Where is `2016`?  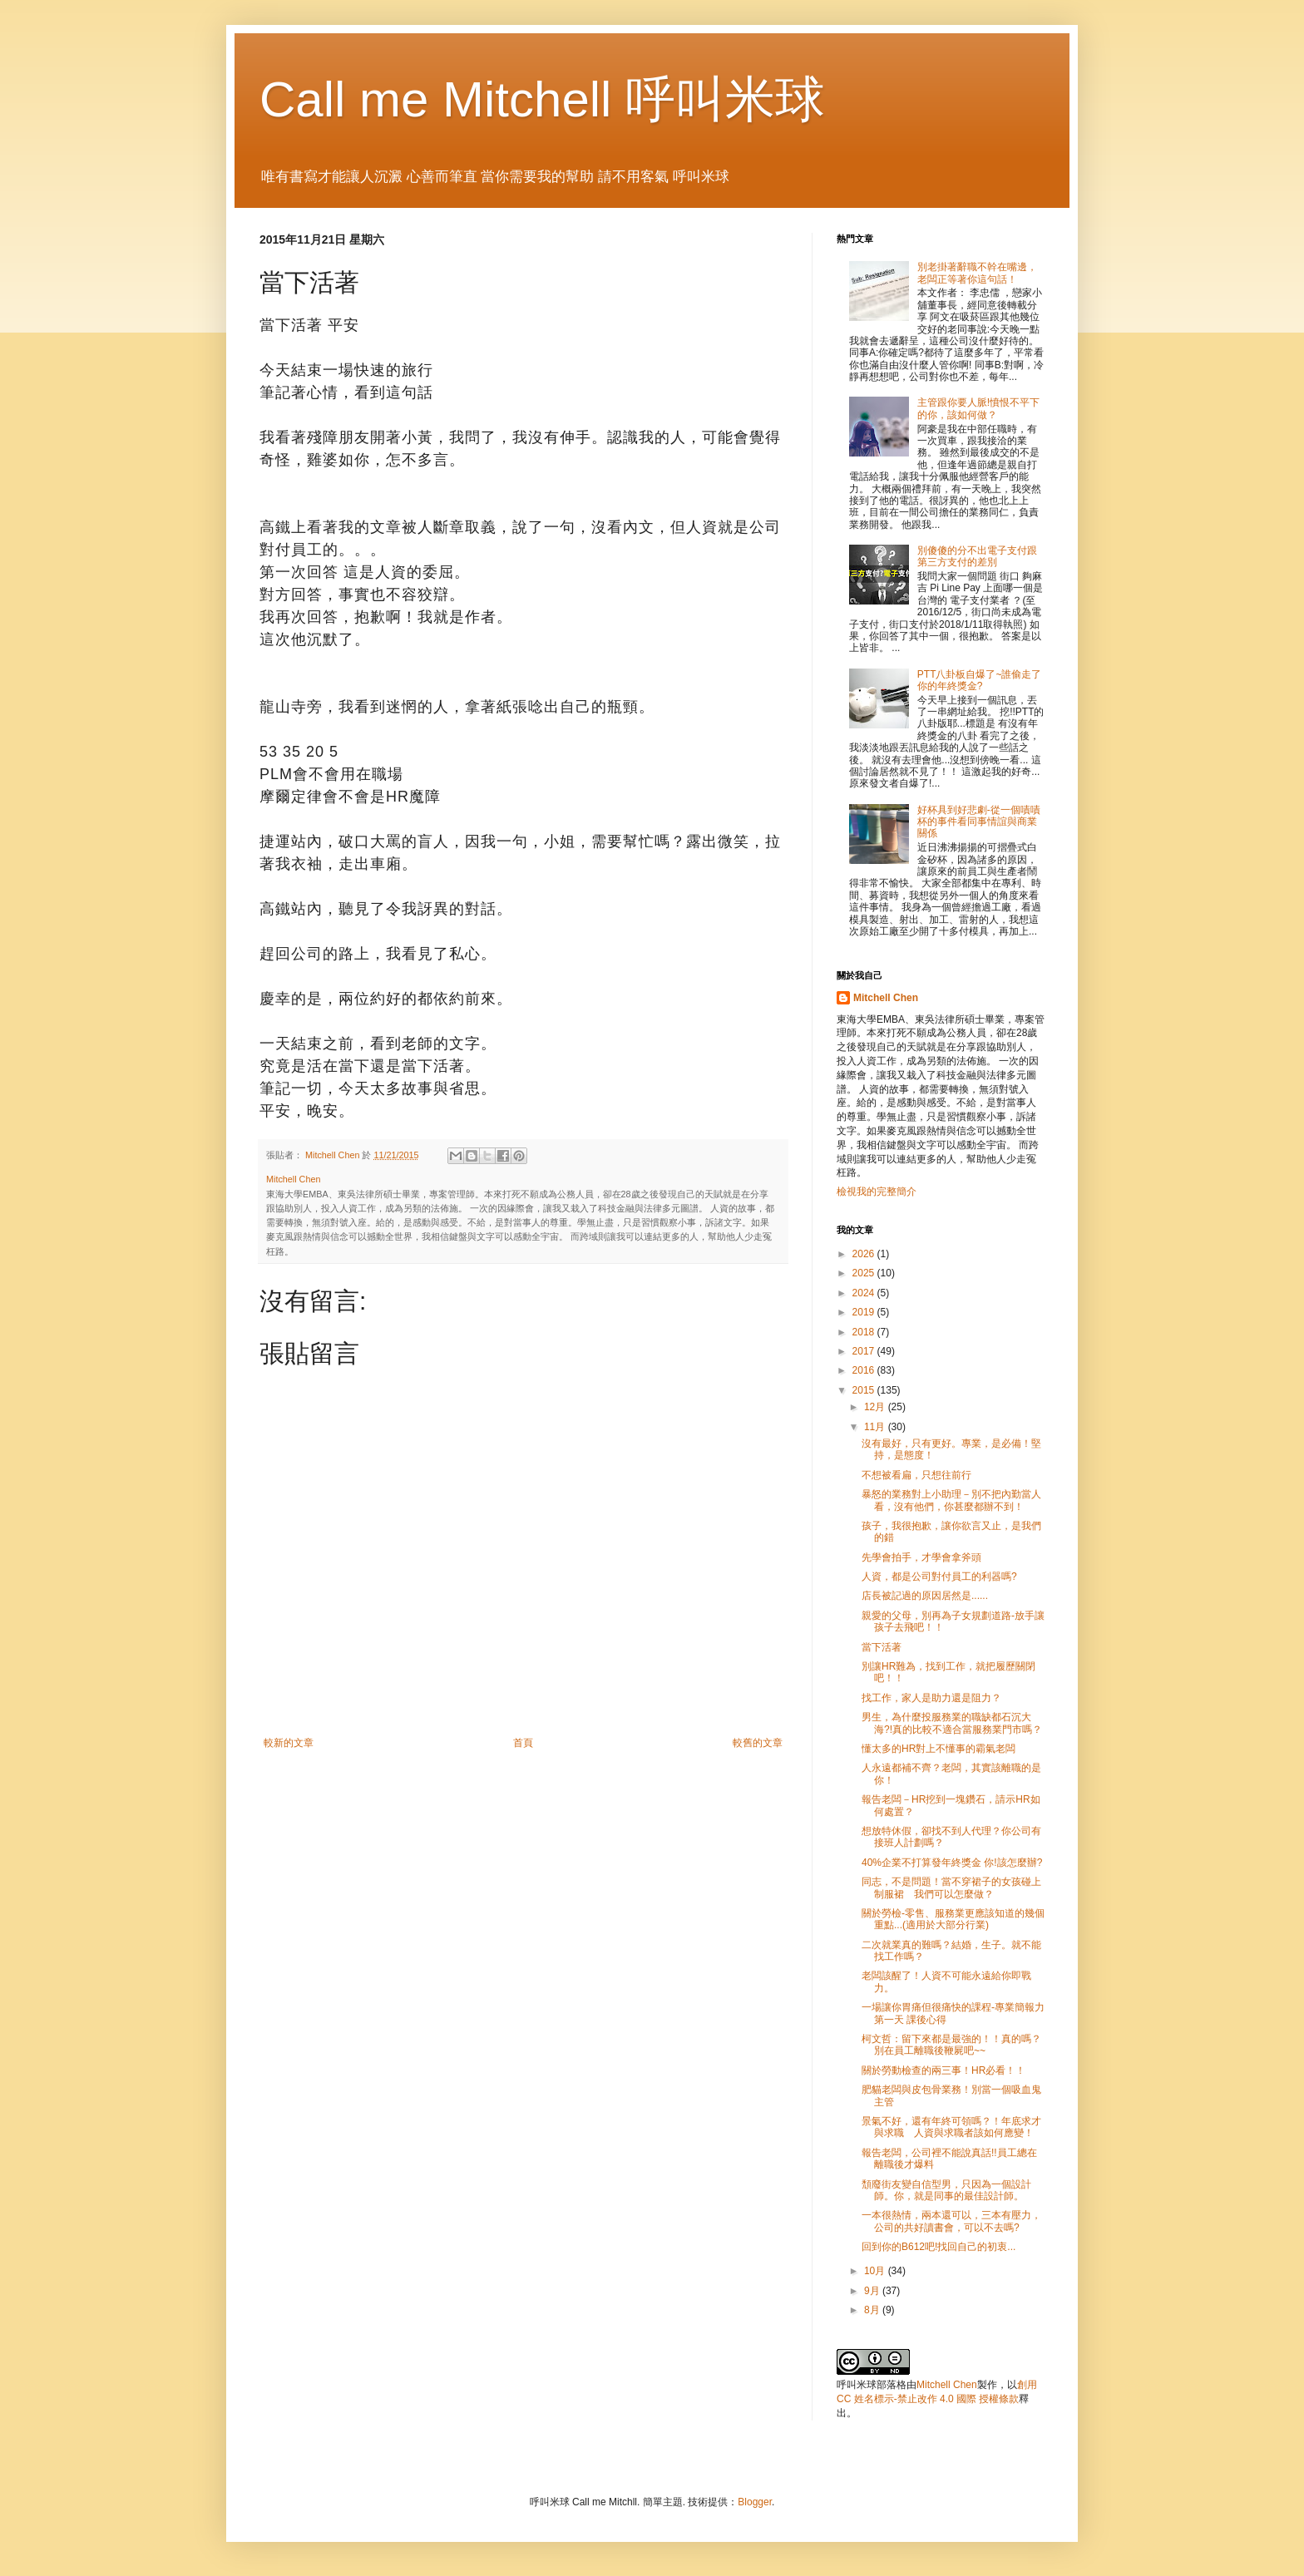
2016 is located at coordinates (864, 1370).